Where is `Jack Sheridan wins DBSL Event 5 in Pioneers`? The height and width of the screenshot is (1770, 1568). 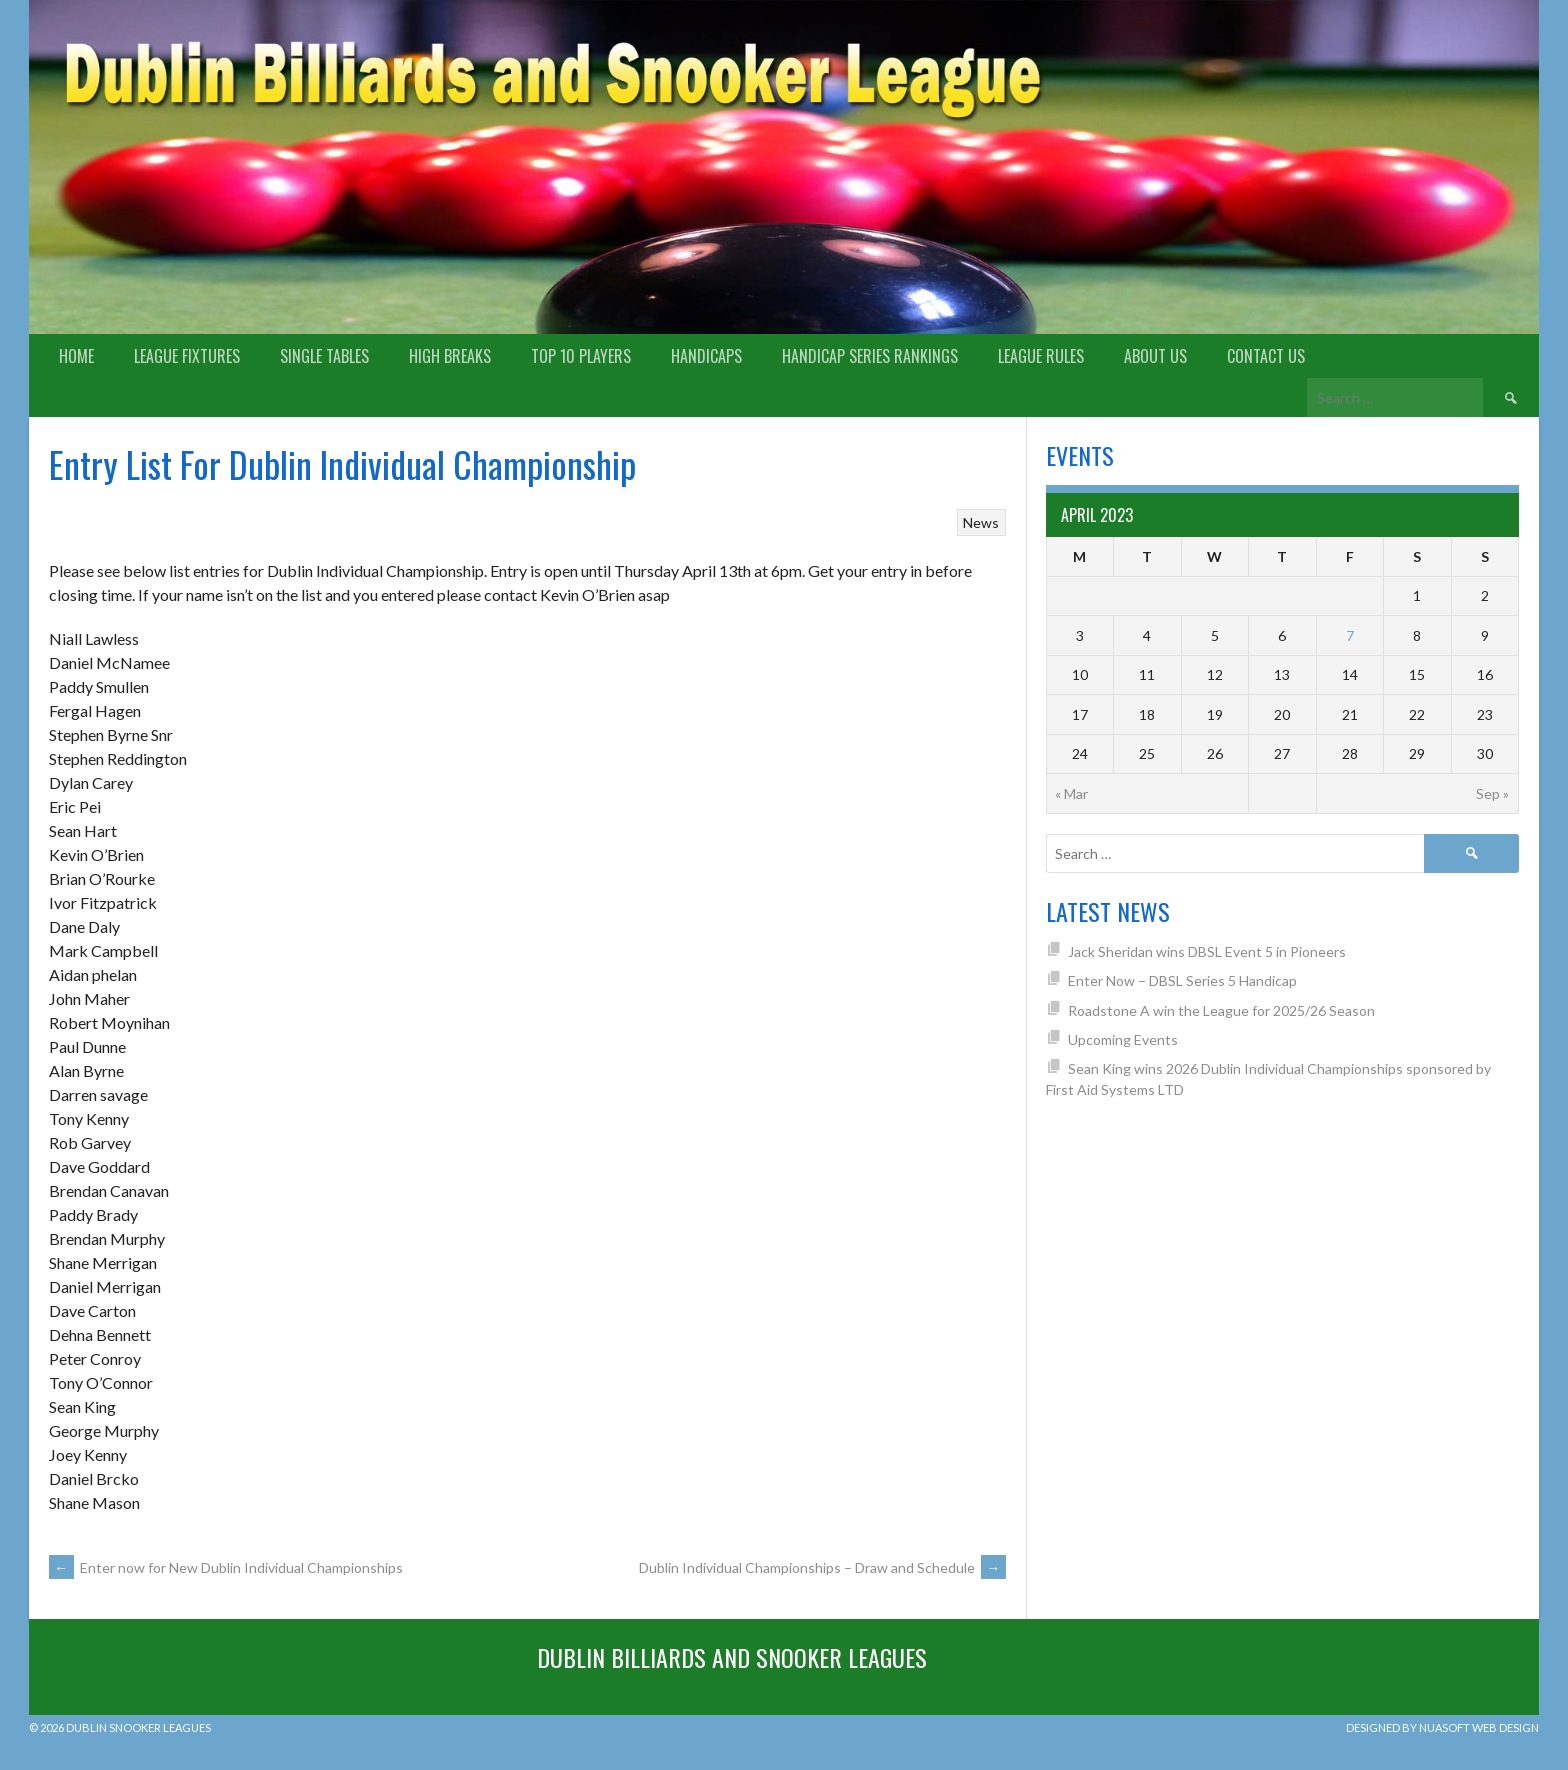
Jack Sheridan wins DBSL Event 5 in Pioneers is located at coordinates (1207, 951).